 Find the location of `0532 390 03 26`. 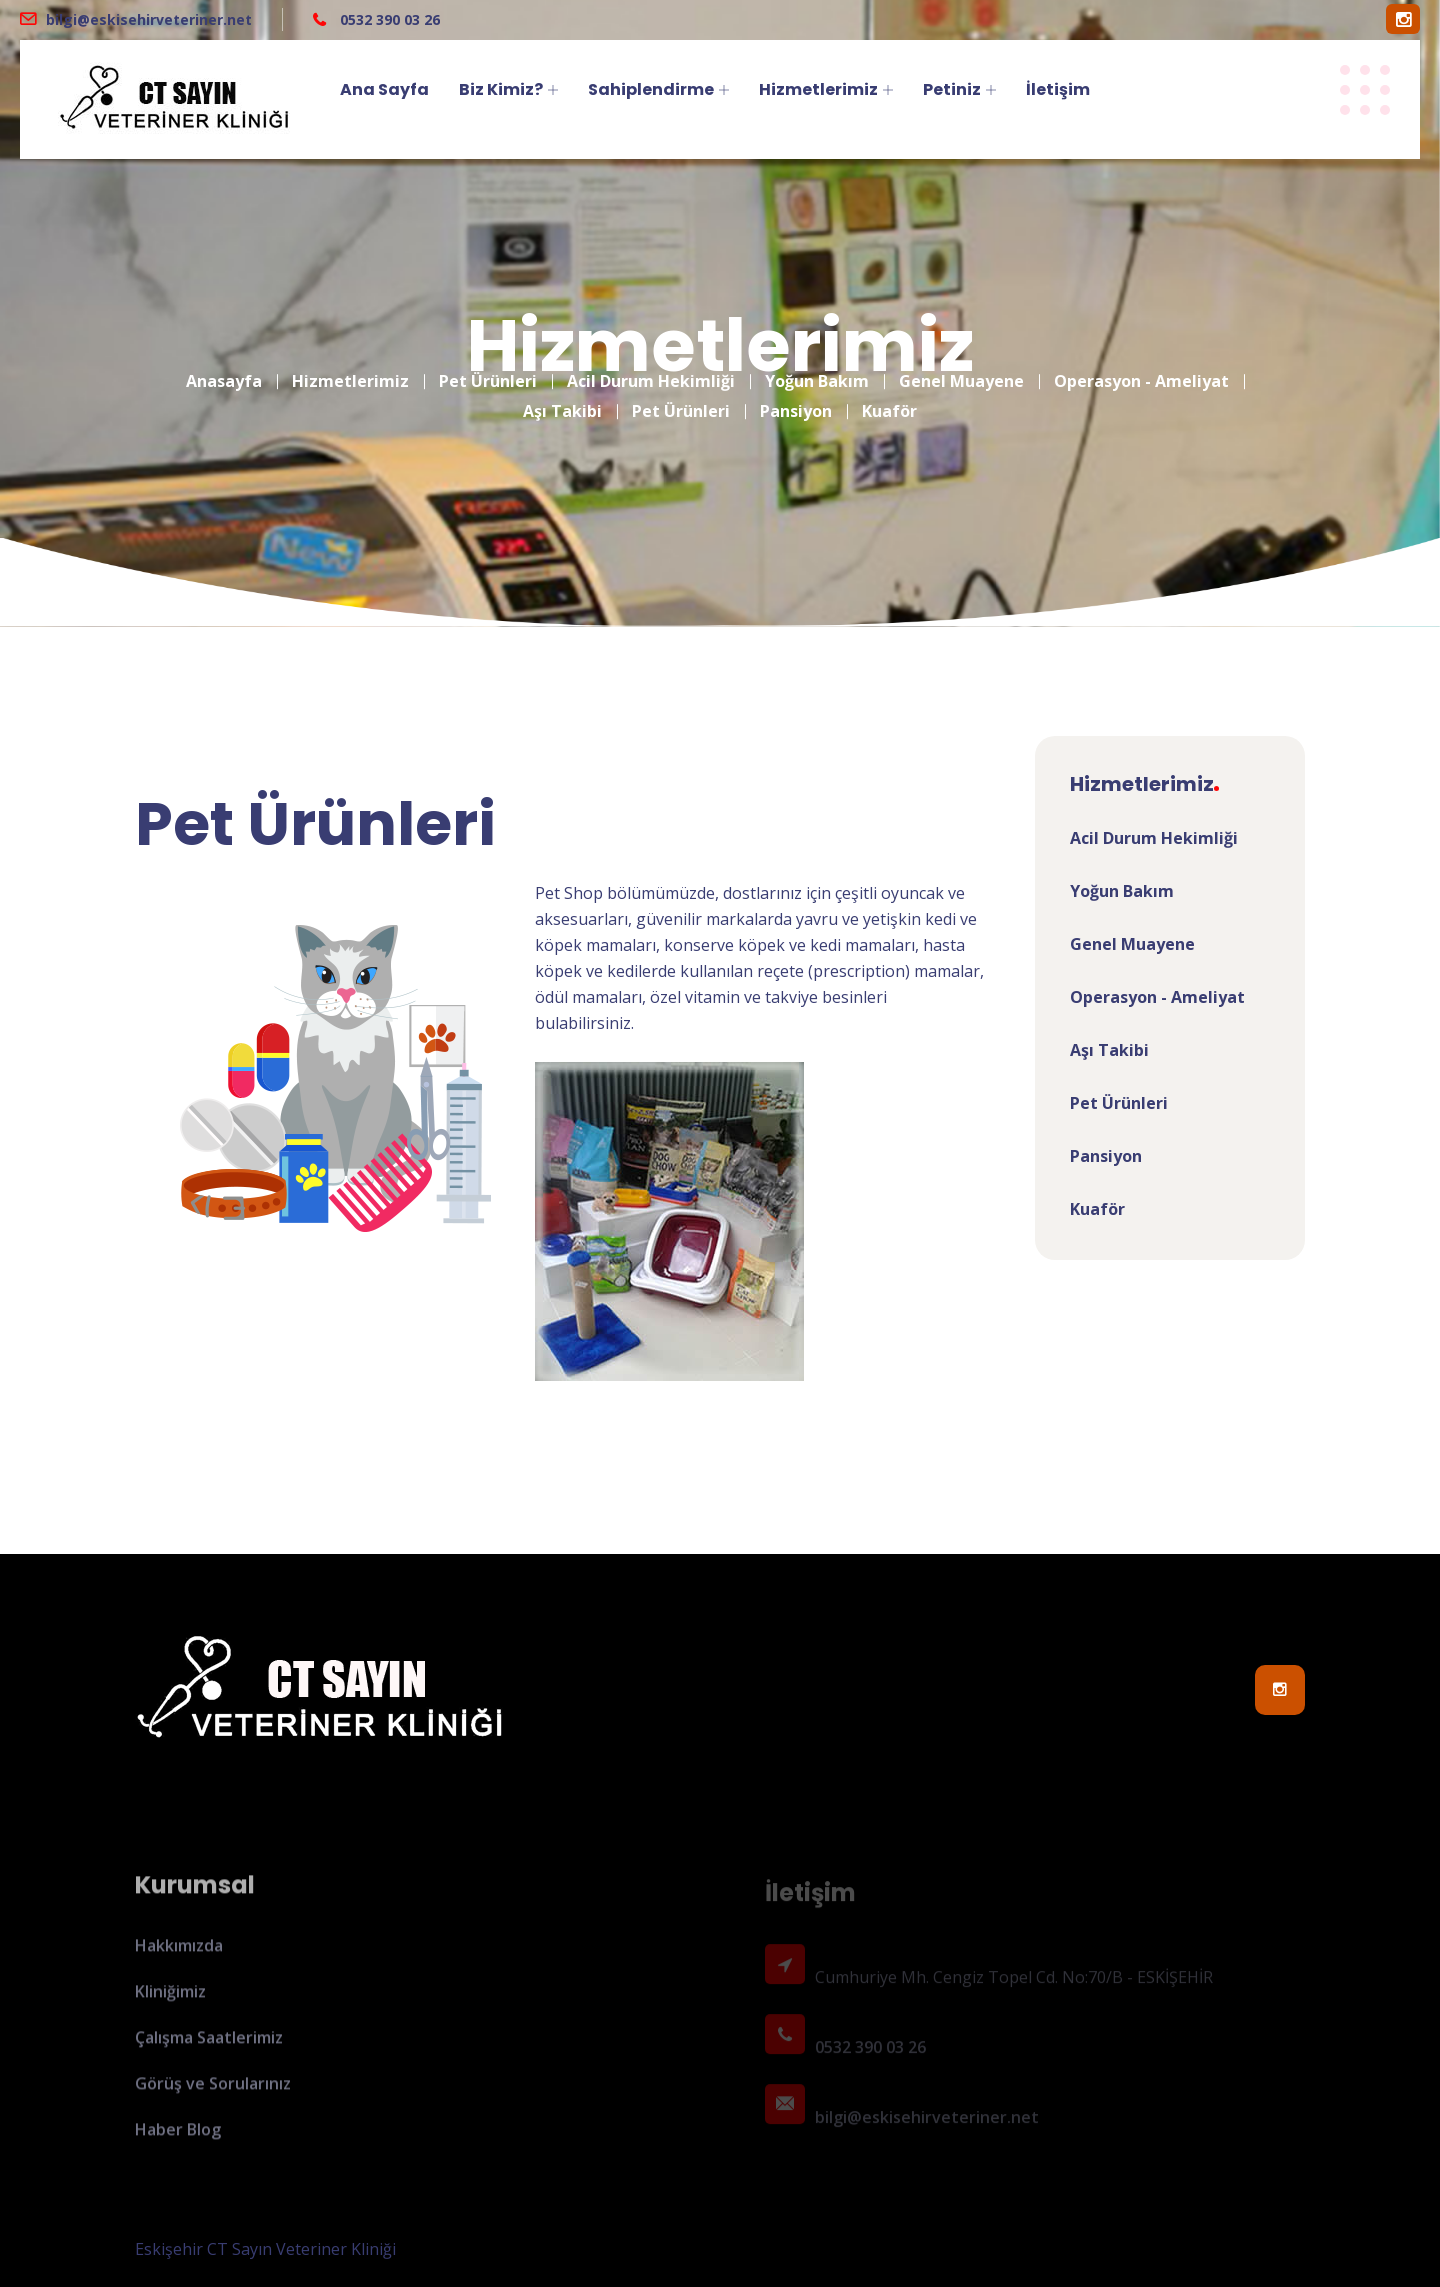

0532 390 03 26 is located at coordinates (388, 19).